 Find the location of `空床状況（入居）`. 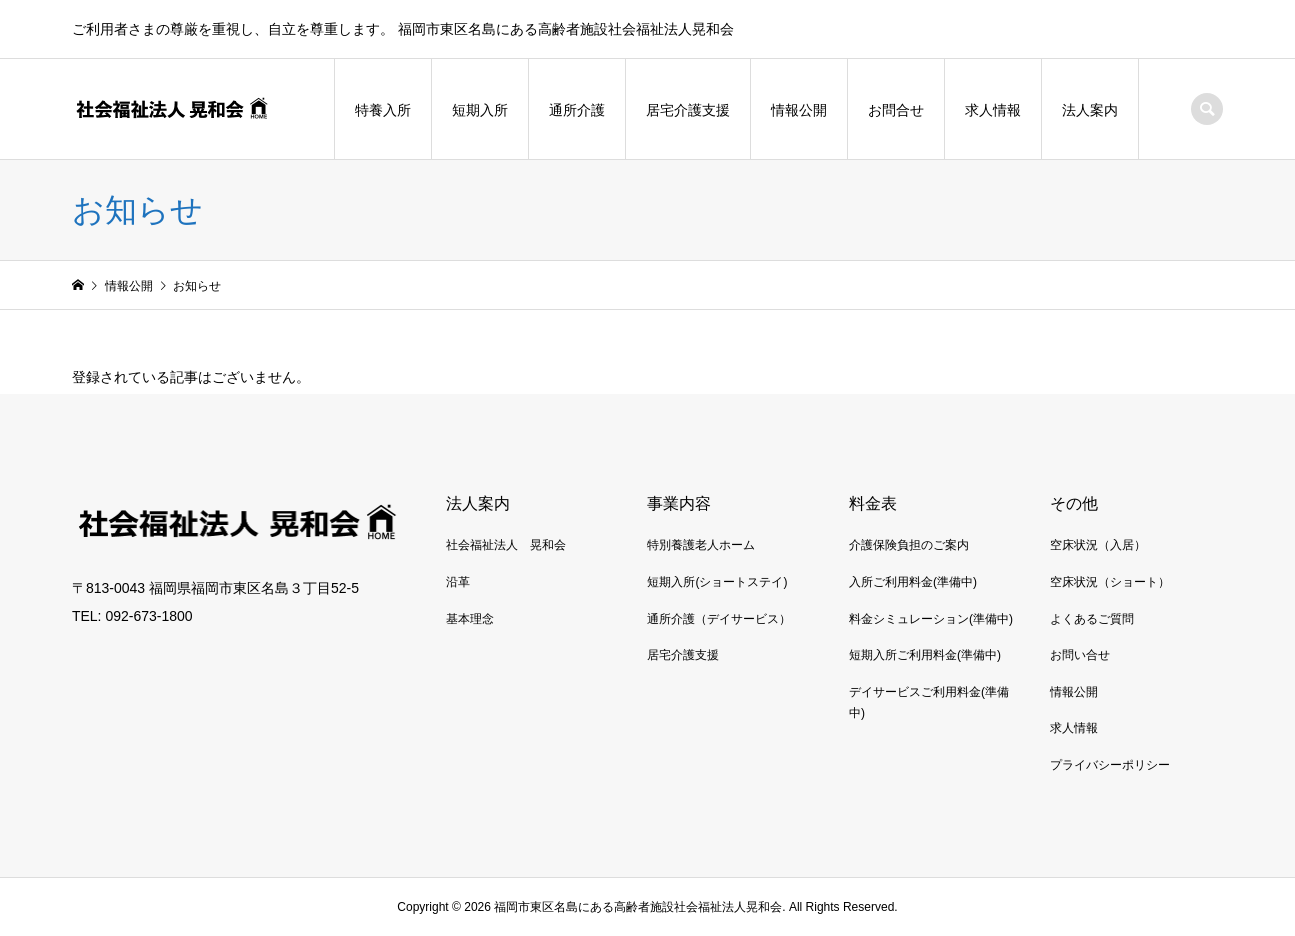

空床状況（入居） is located at coordinates (1098, 545).